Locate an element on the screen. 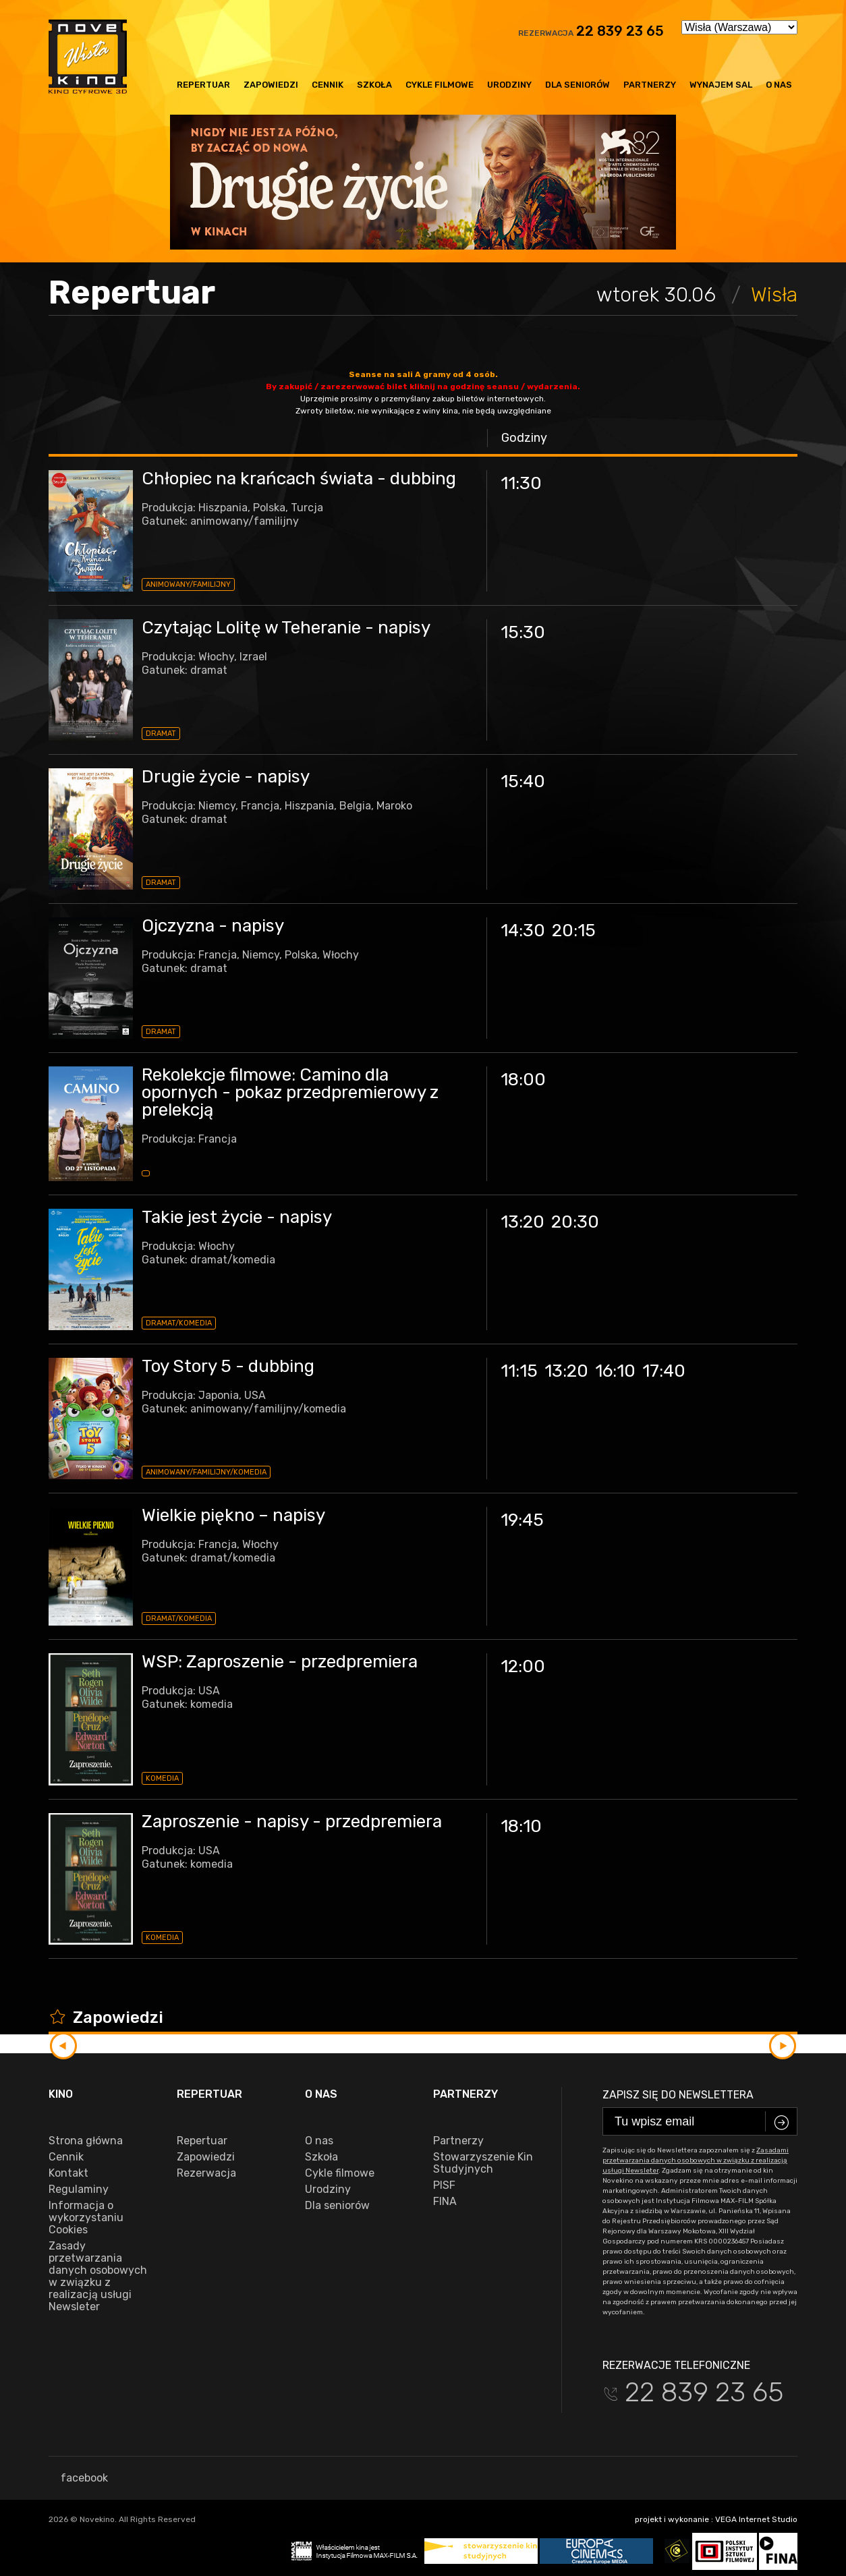  Czytając Lolitę w Teheranie - napisy is located at coordinates (286, 627).